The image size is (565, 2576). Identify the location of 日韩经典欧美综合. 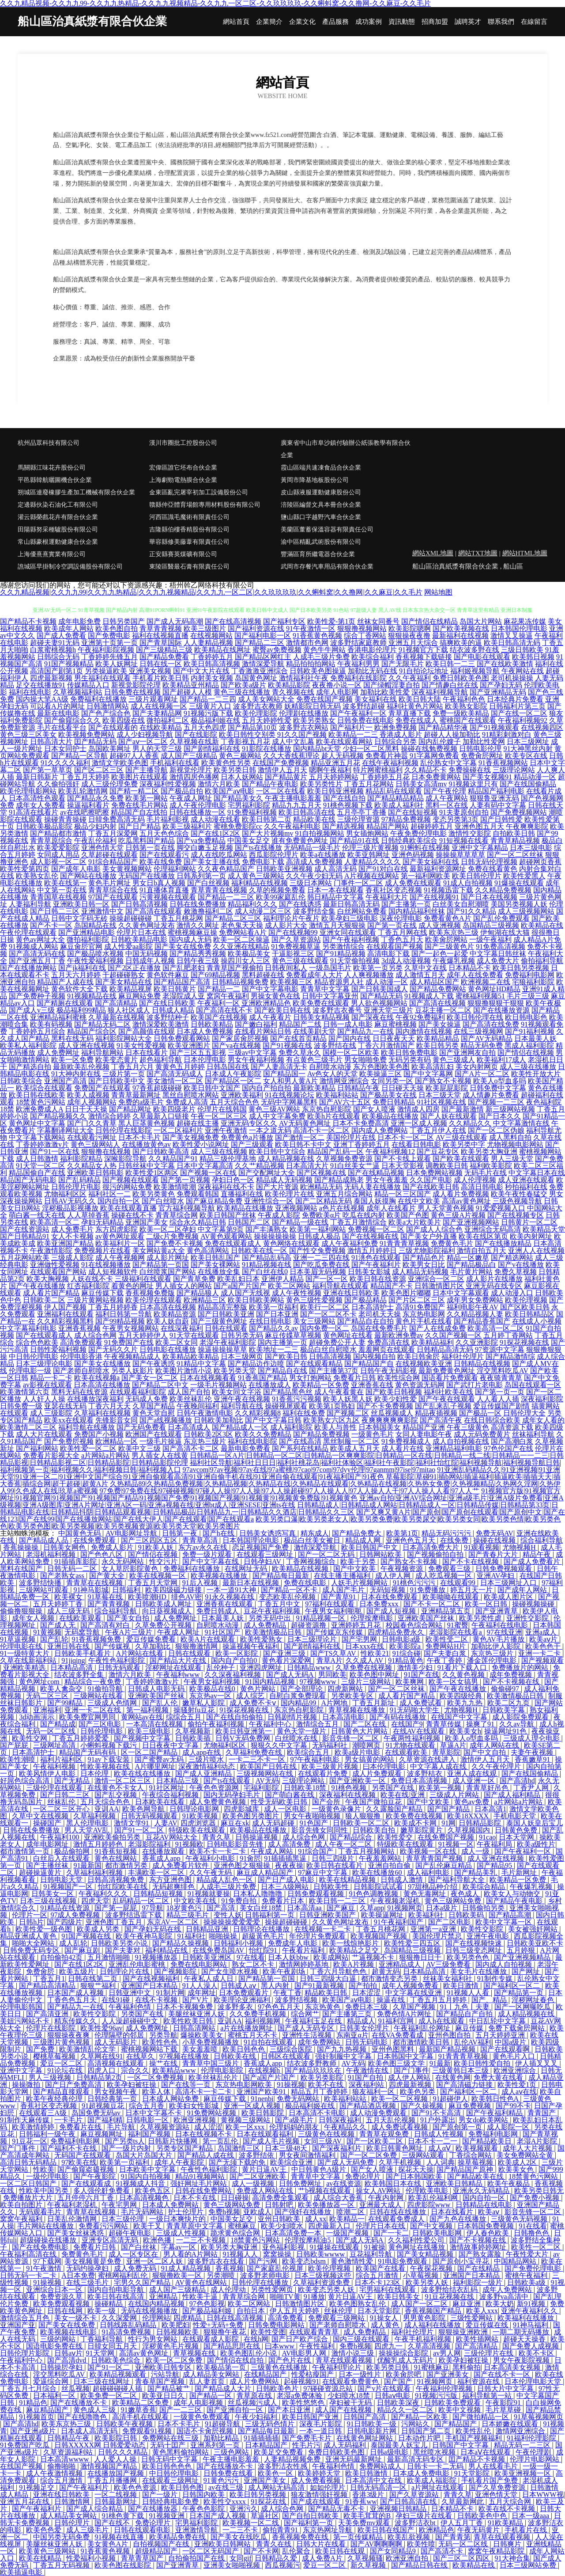
(409, 840).